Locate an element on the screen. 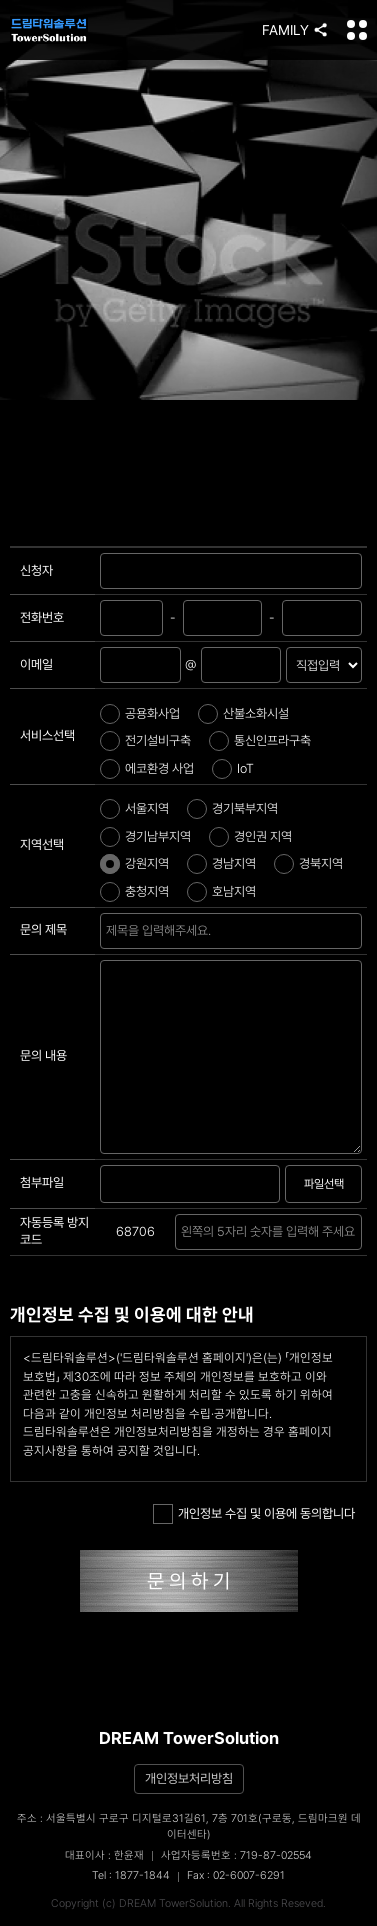 This screenshot has height=1926, width=377. 서울지역 is located at coordinates (147, 808).